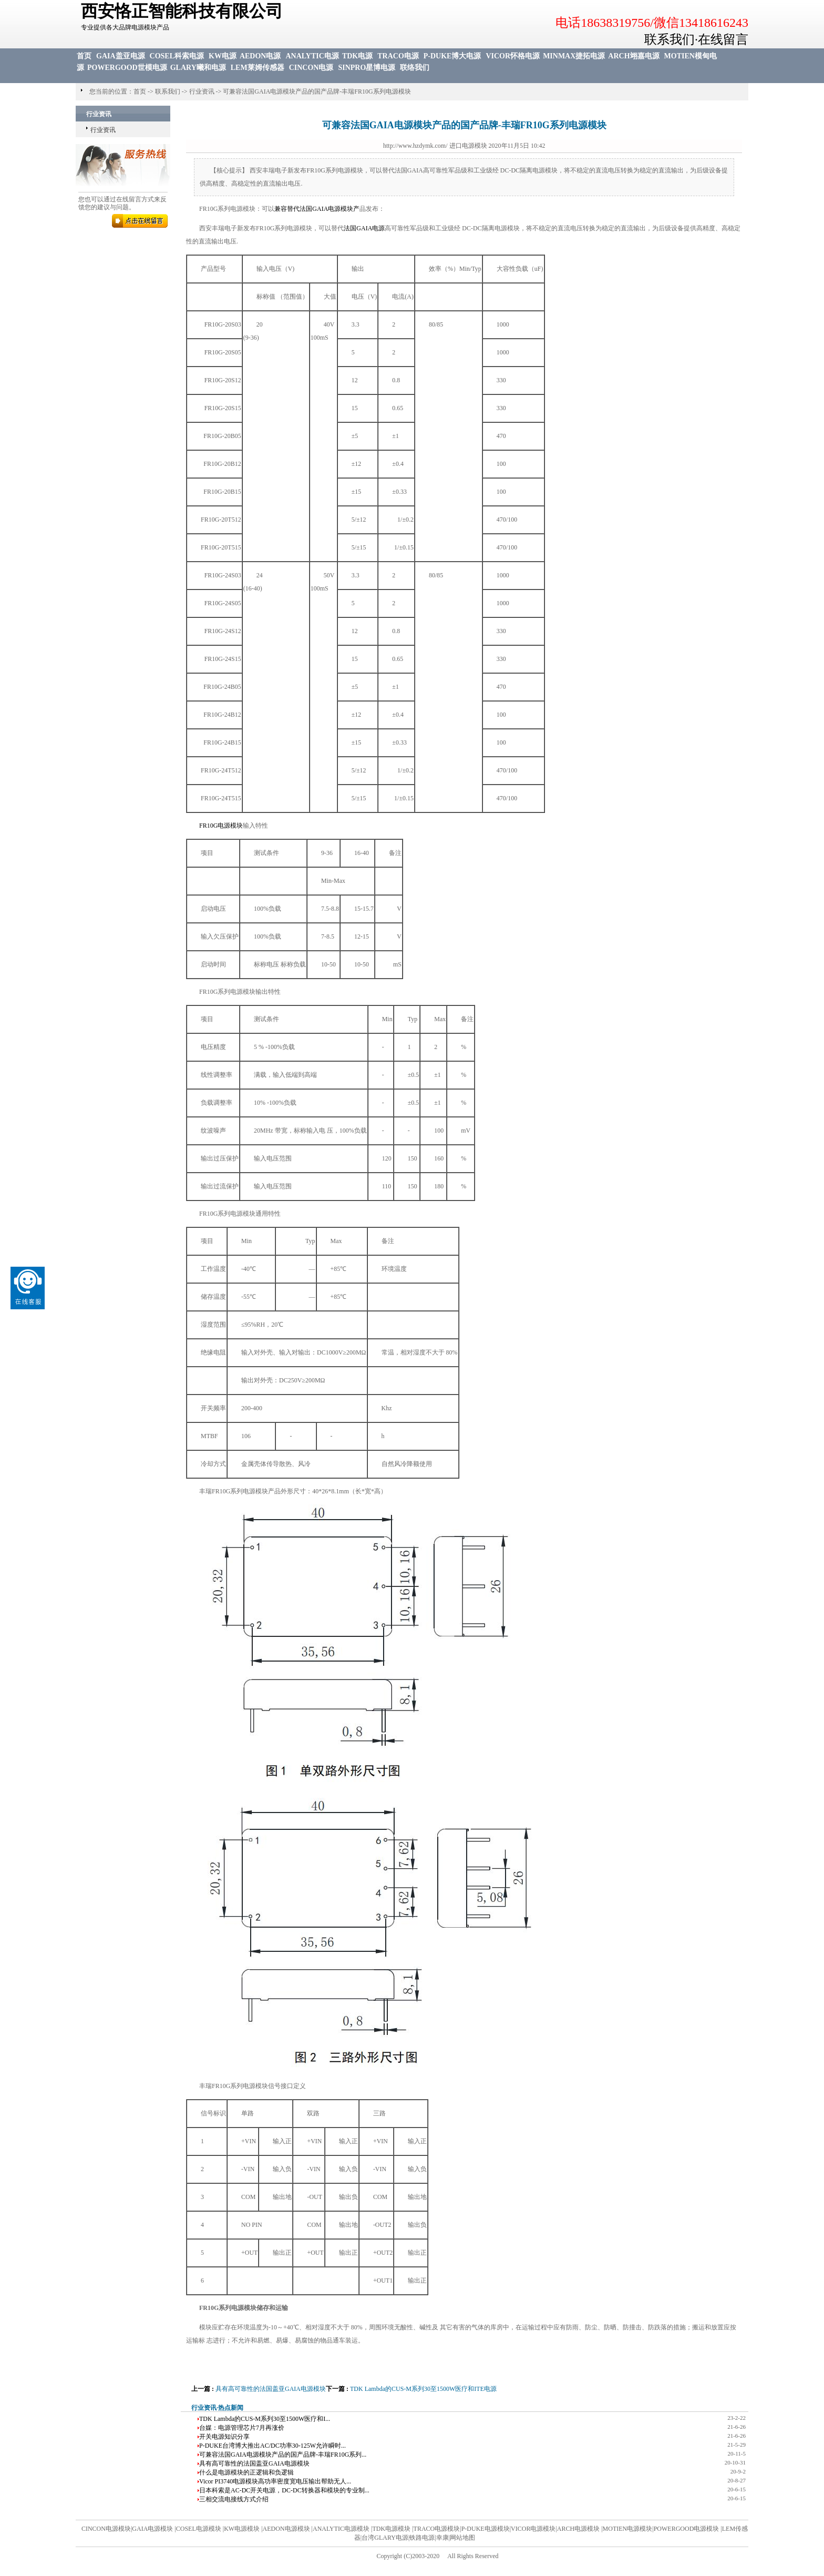 Image resolution: width=824 pixels, height=2576 pixels. Describe the element at coordinates (246, 2472) in the screenshot. I see `什么是电源模块的正逻辑和负逻辑` at that location.